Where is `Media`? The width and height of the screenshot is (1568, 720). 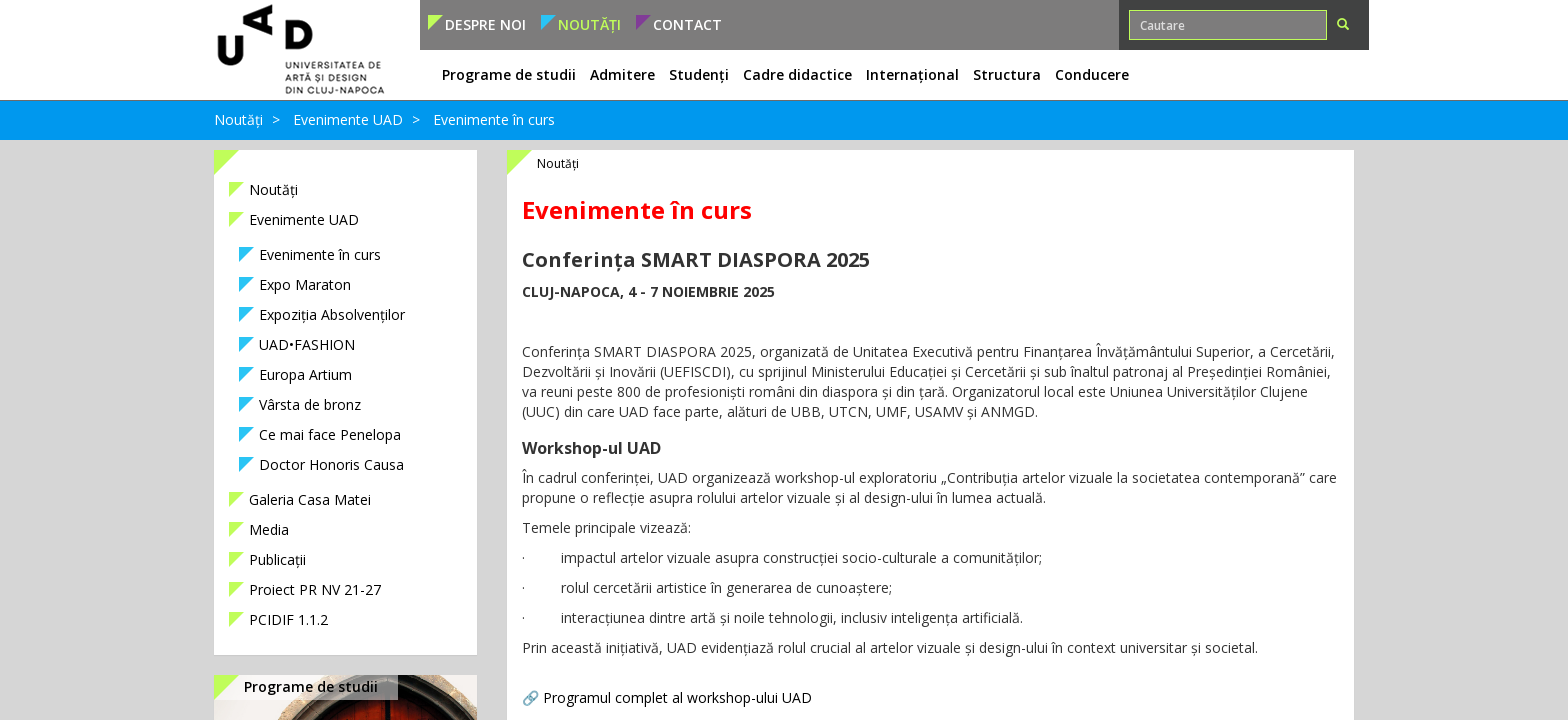 Media is located at coordinates (269, 529).